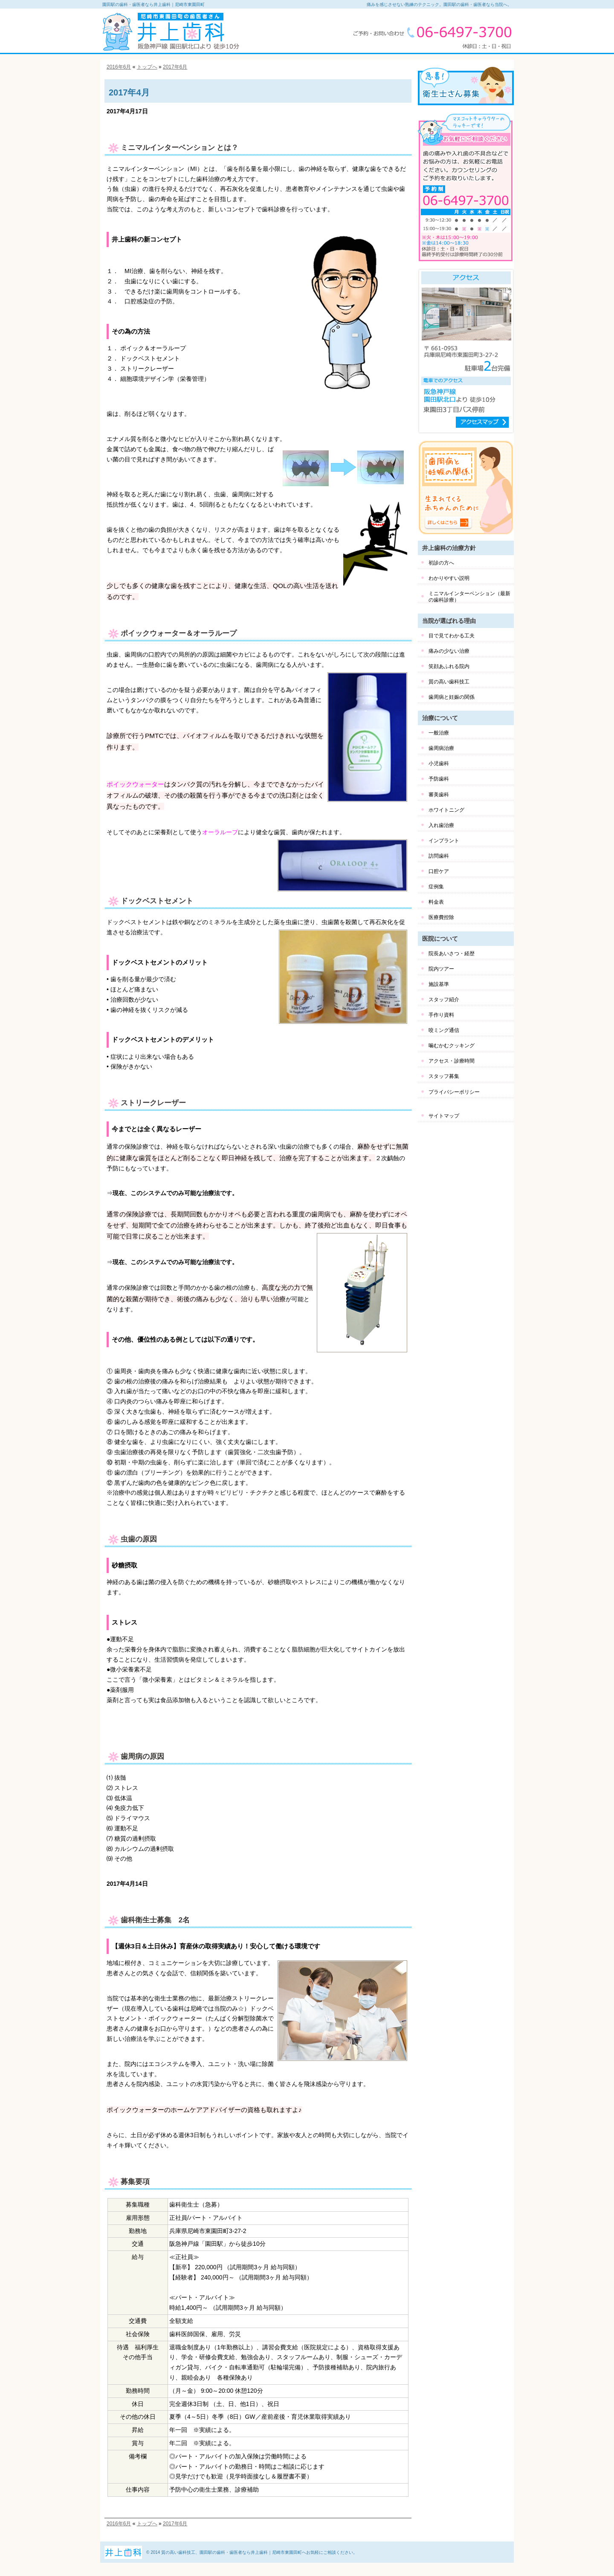 Image resolution: width=614 pixels, height=2576 pixels. Describe the element at coordinates (441, 825) in the screenshot. I see `入れ歯治療` at that location.